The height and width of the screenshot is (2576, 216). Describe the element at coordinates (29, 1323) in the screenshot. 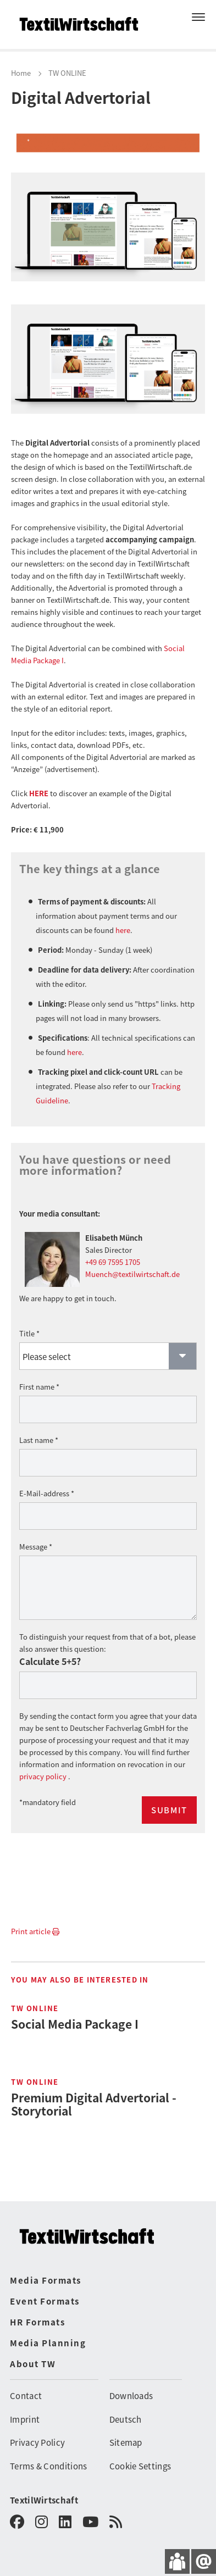

I see `Title *` at that location.